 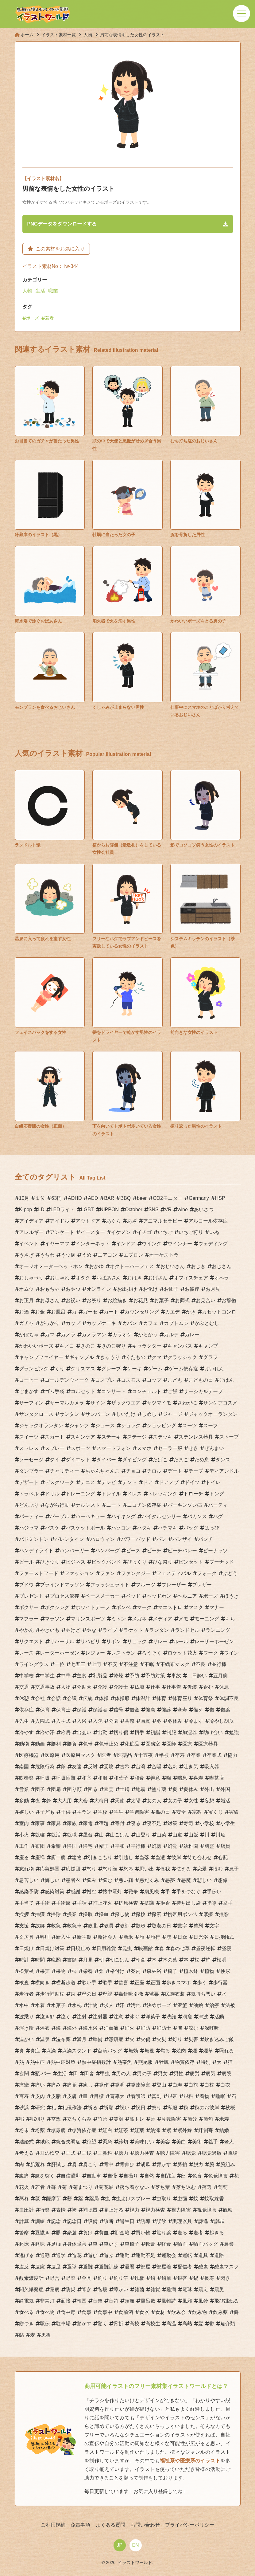 I want to click on 木の葉, so click(x=170, y=1959).